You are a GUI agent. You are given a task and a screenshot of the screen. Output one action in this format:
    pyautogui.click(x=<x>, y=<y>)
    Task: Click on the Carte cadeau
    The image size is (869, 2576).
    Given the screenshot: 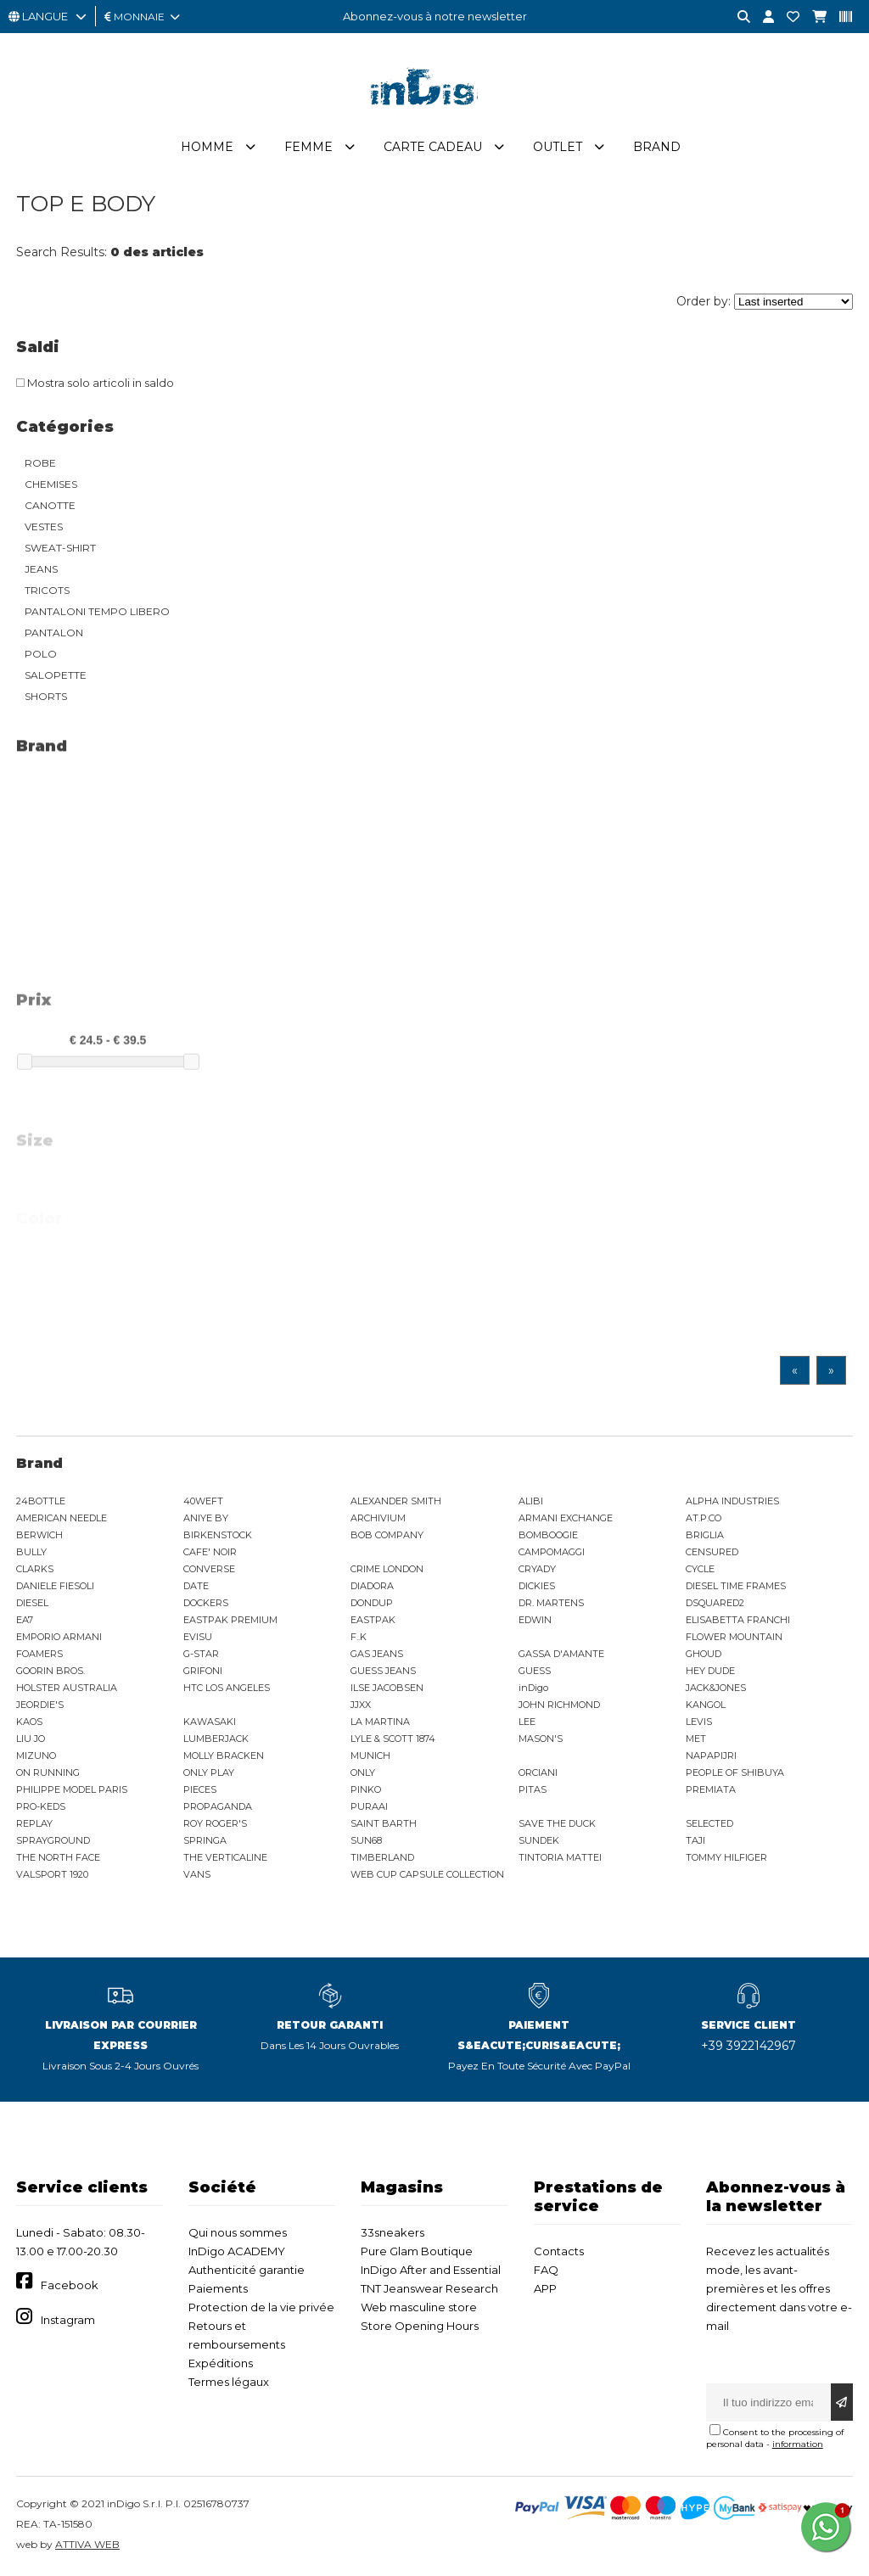 What is the action you would take?
    pyautogui.click(x=433, y=146)
    